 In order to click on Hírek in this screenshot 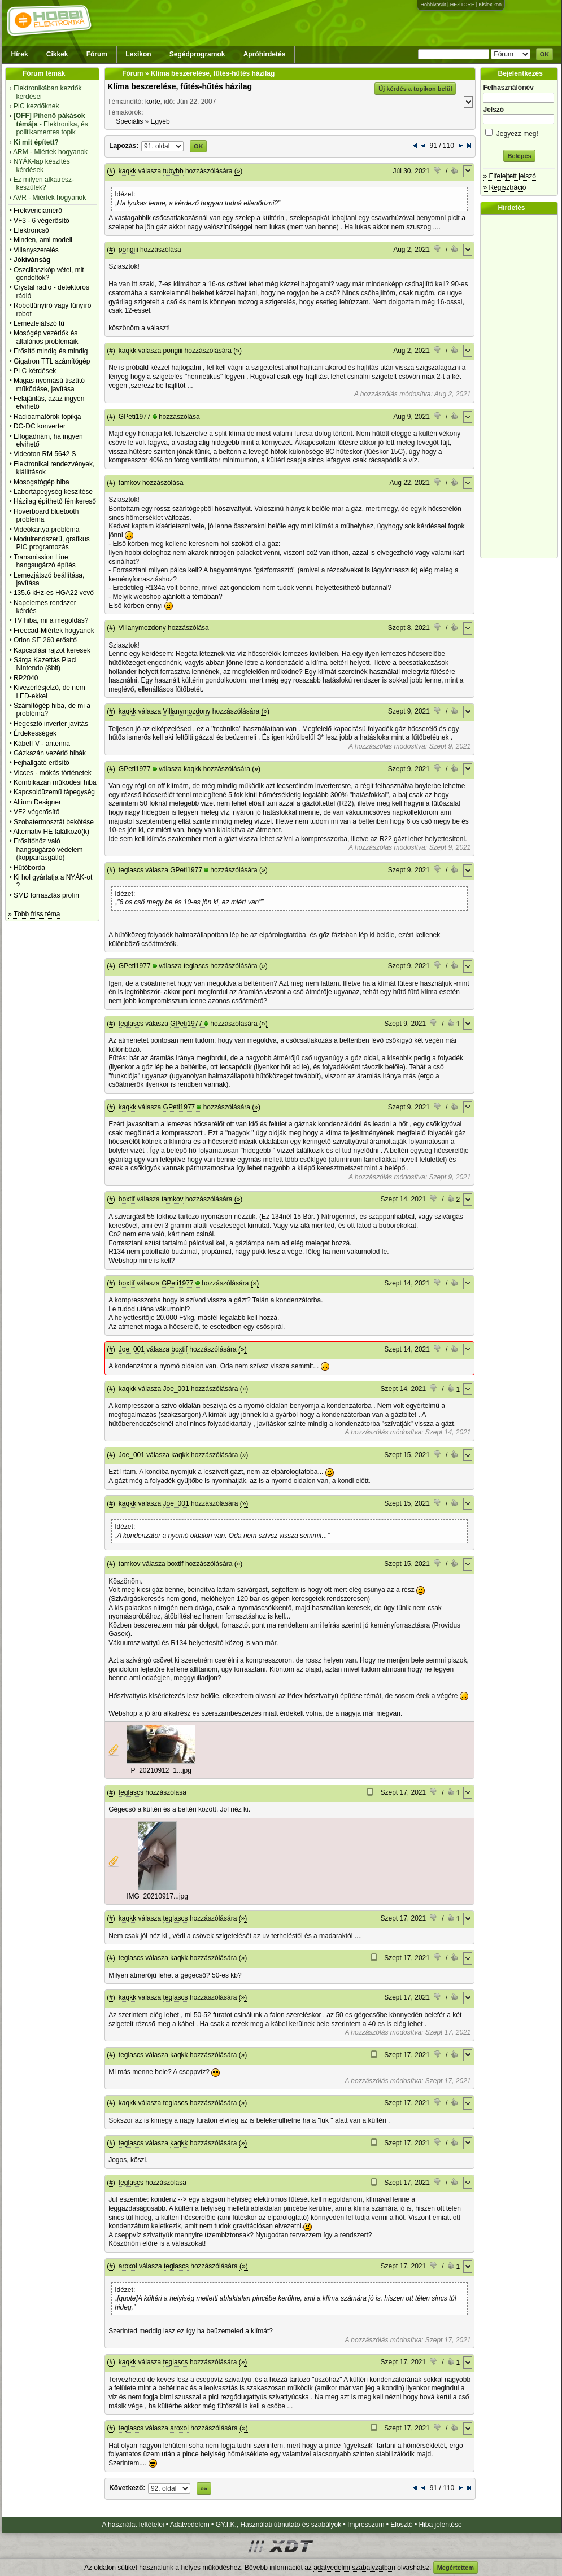, I will do `click(19, 54)`.